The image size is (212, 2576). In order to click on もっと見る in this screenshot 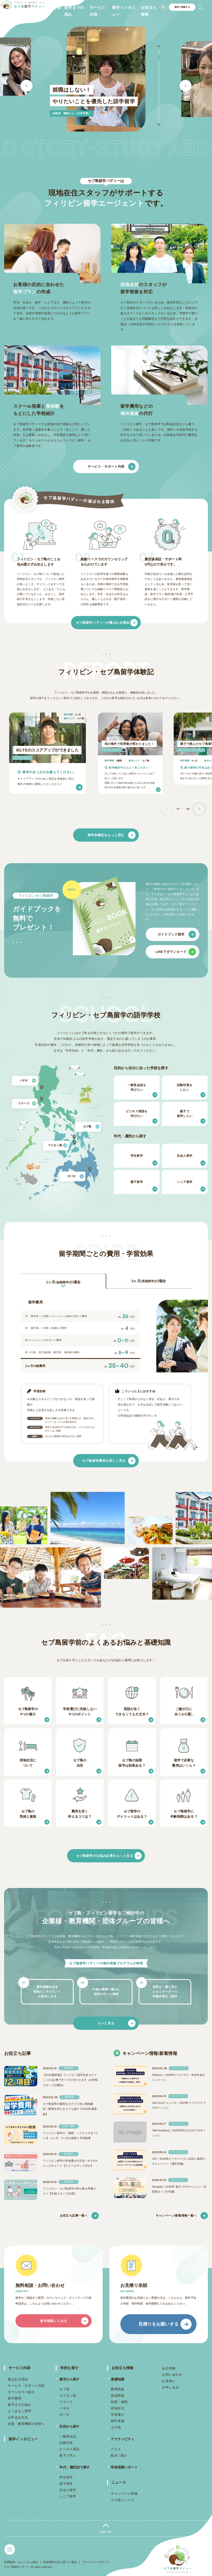, I will do `click(106, 2023)`.